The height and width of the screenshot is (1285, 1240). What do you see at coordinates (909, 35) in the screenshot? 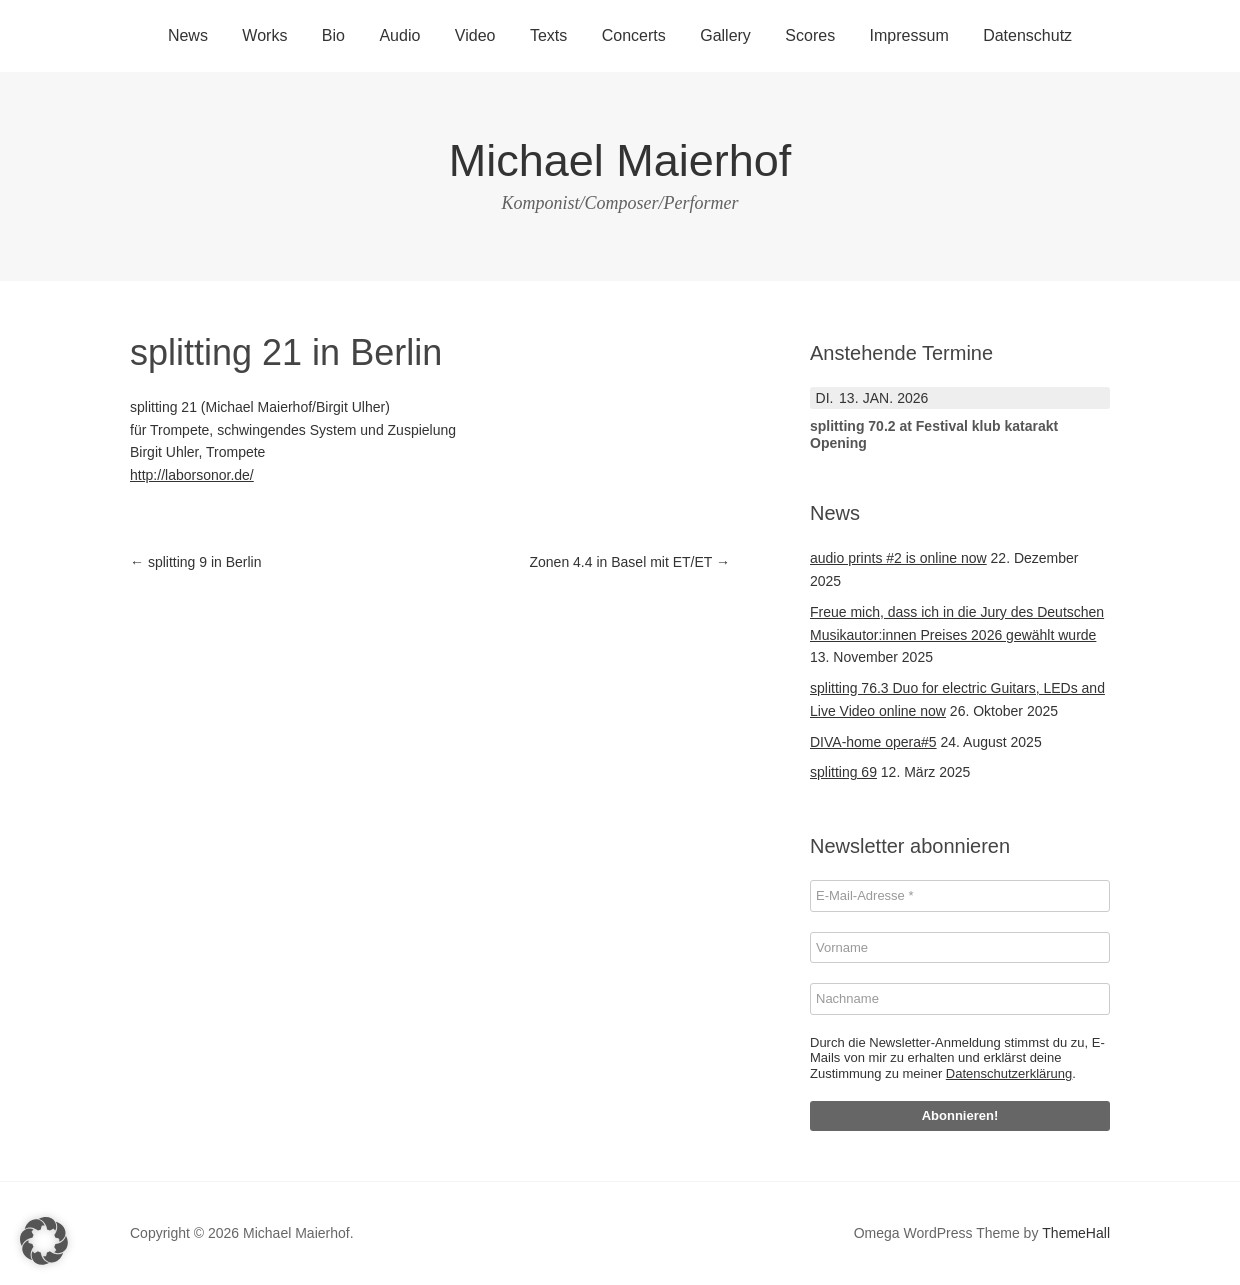
I see `Impressum` at bounding box center [909, 35].